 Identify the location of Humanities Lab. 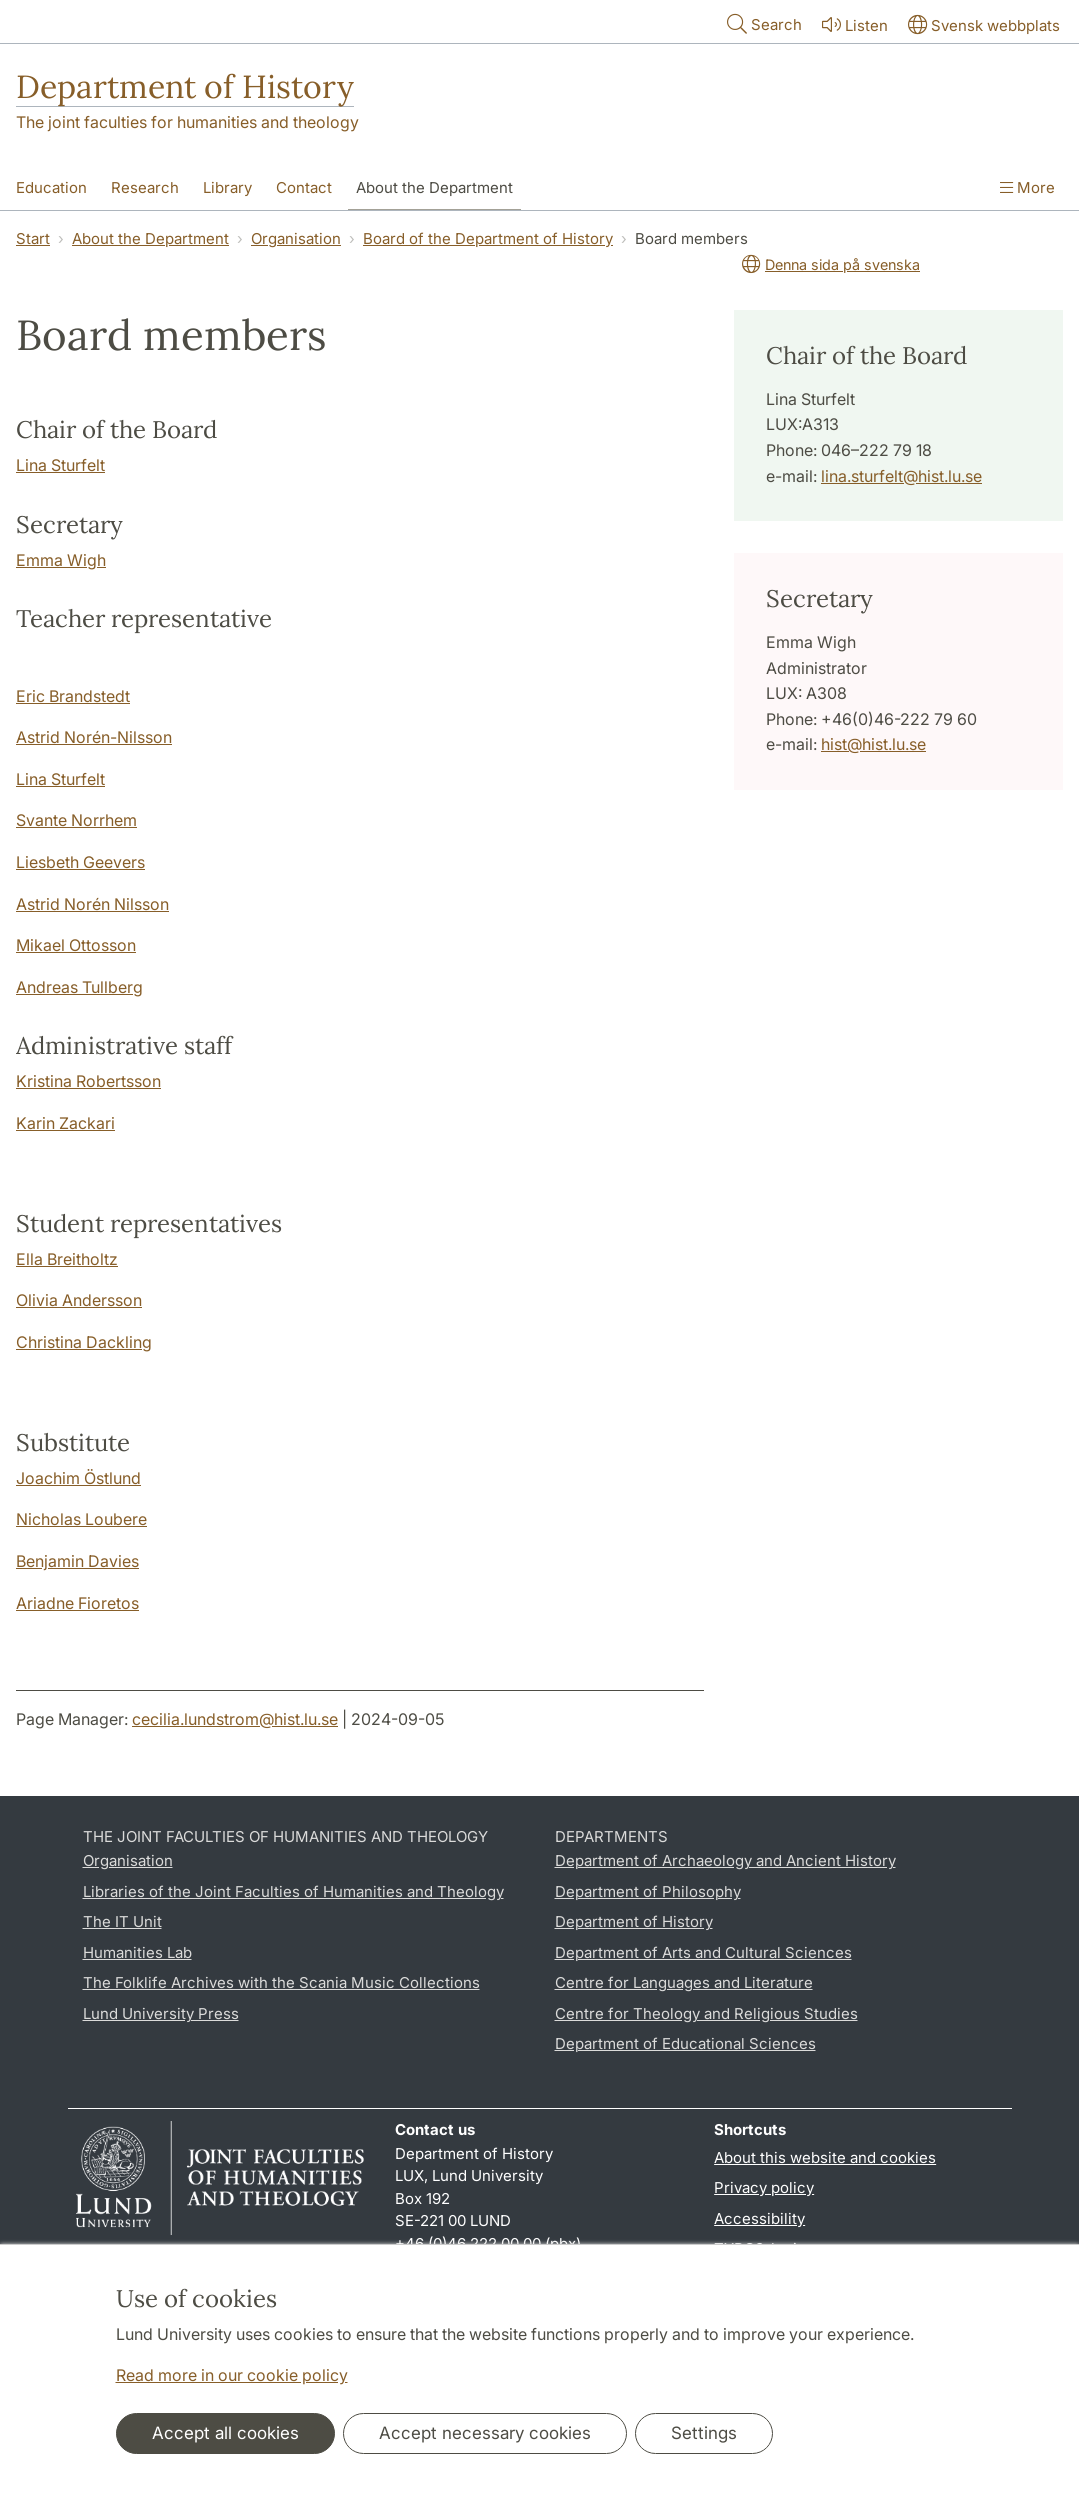
(137, 1952).